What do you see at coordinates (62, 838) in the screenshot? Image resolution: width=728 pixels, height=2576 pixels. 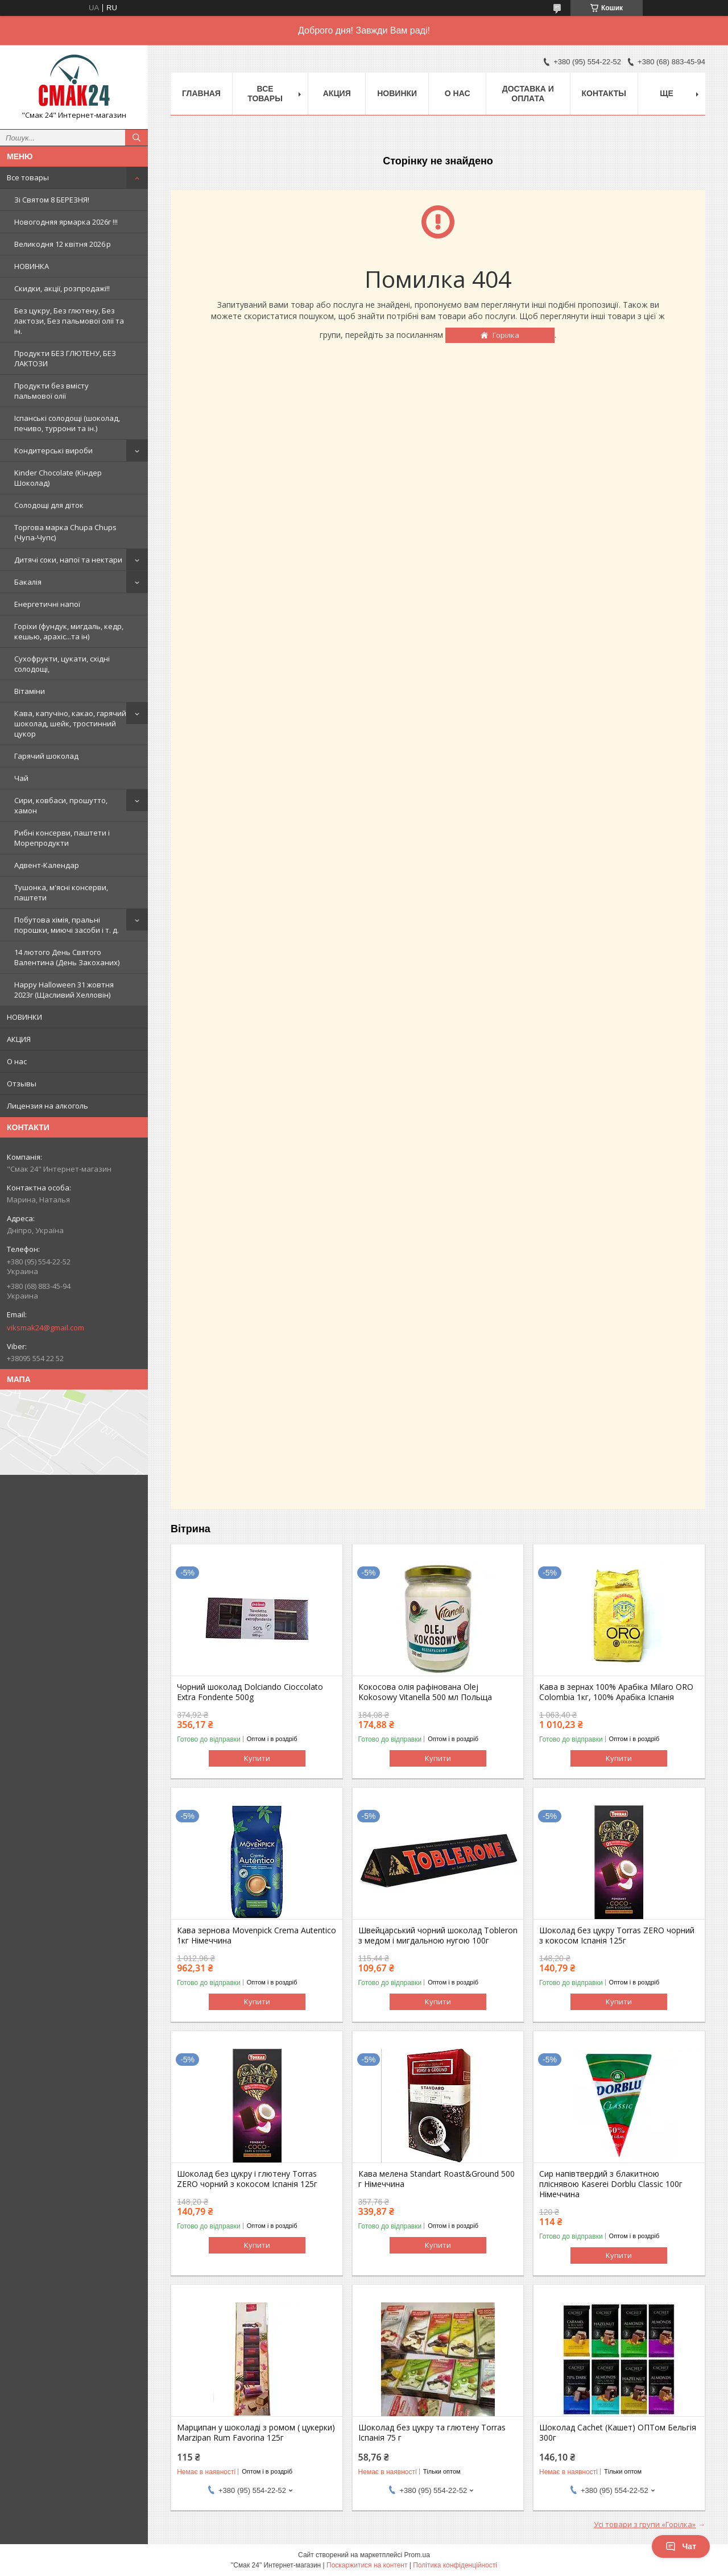 I see `Рибні консерви, паштети і Морепродукти` at bounding box center [62, 838].